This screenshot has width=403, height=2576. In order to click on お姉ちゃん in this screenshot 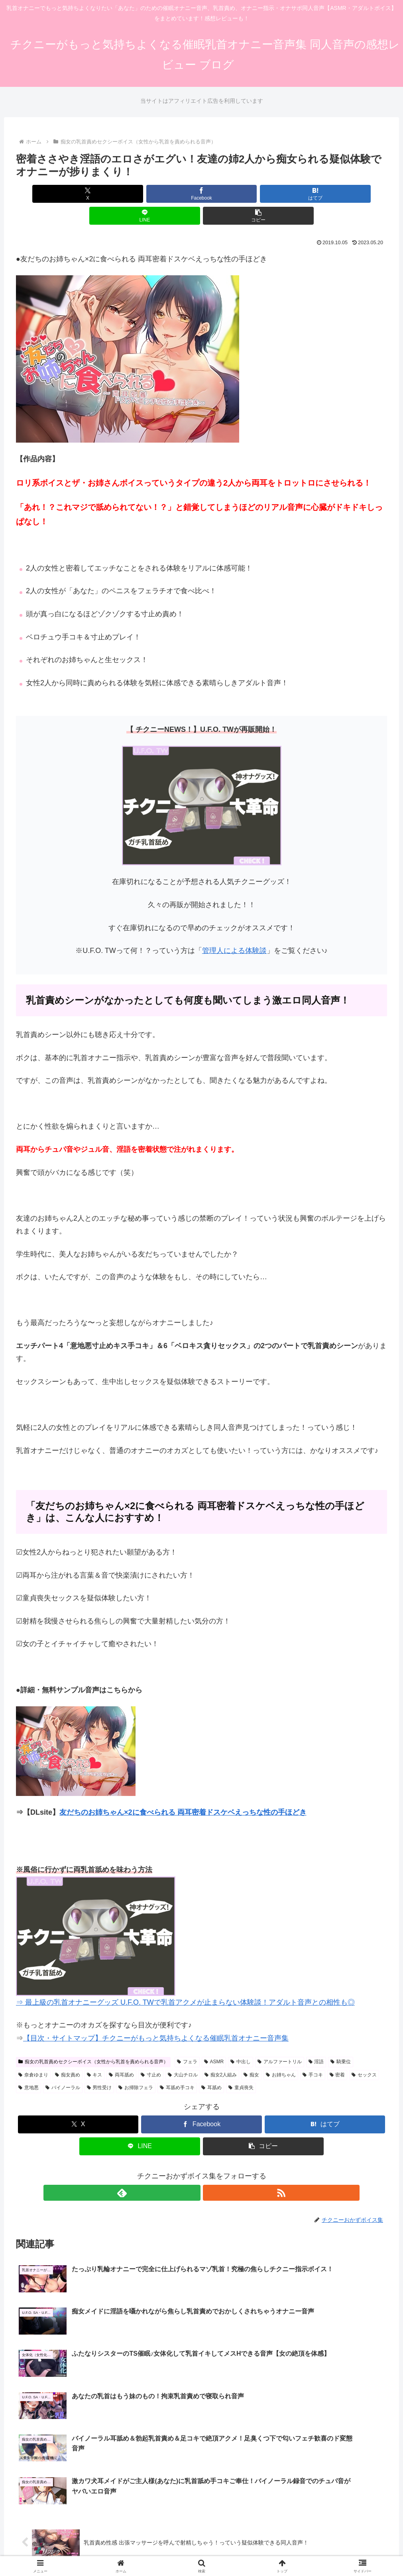, I will do `click(281, 2053)`.